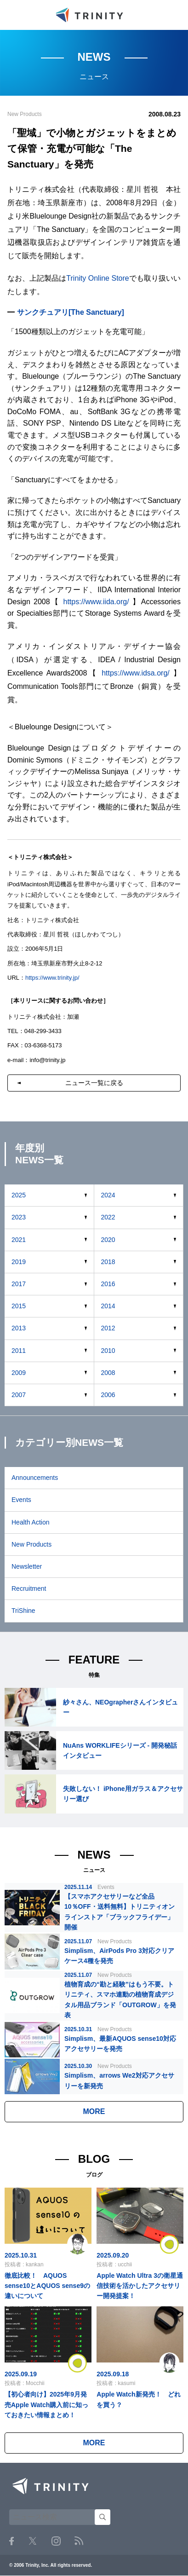 This screenshot has width=188, height=2576. What do you see at coordinates (18, 1217) in the screenshot?
I see `2023` at bounding box center [18, 1217].